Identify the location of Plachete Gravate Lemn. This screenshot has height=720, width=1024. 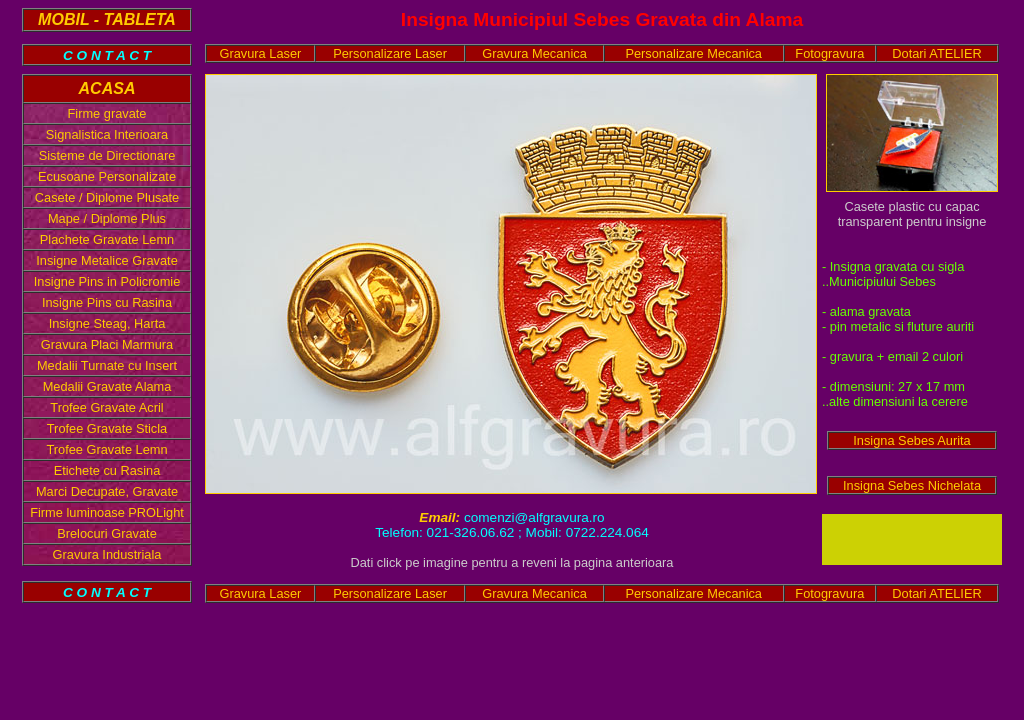
(107, 239).